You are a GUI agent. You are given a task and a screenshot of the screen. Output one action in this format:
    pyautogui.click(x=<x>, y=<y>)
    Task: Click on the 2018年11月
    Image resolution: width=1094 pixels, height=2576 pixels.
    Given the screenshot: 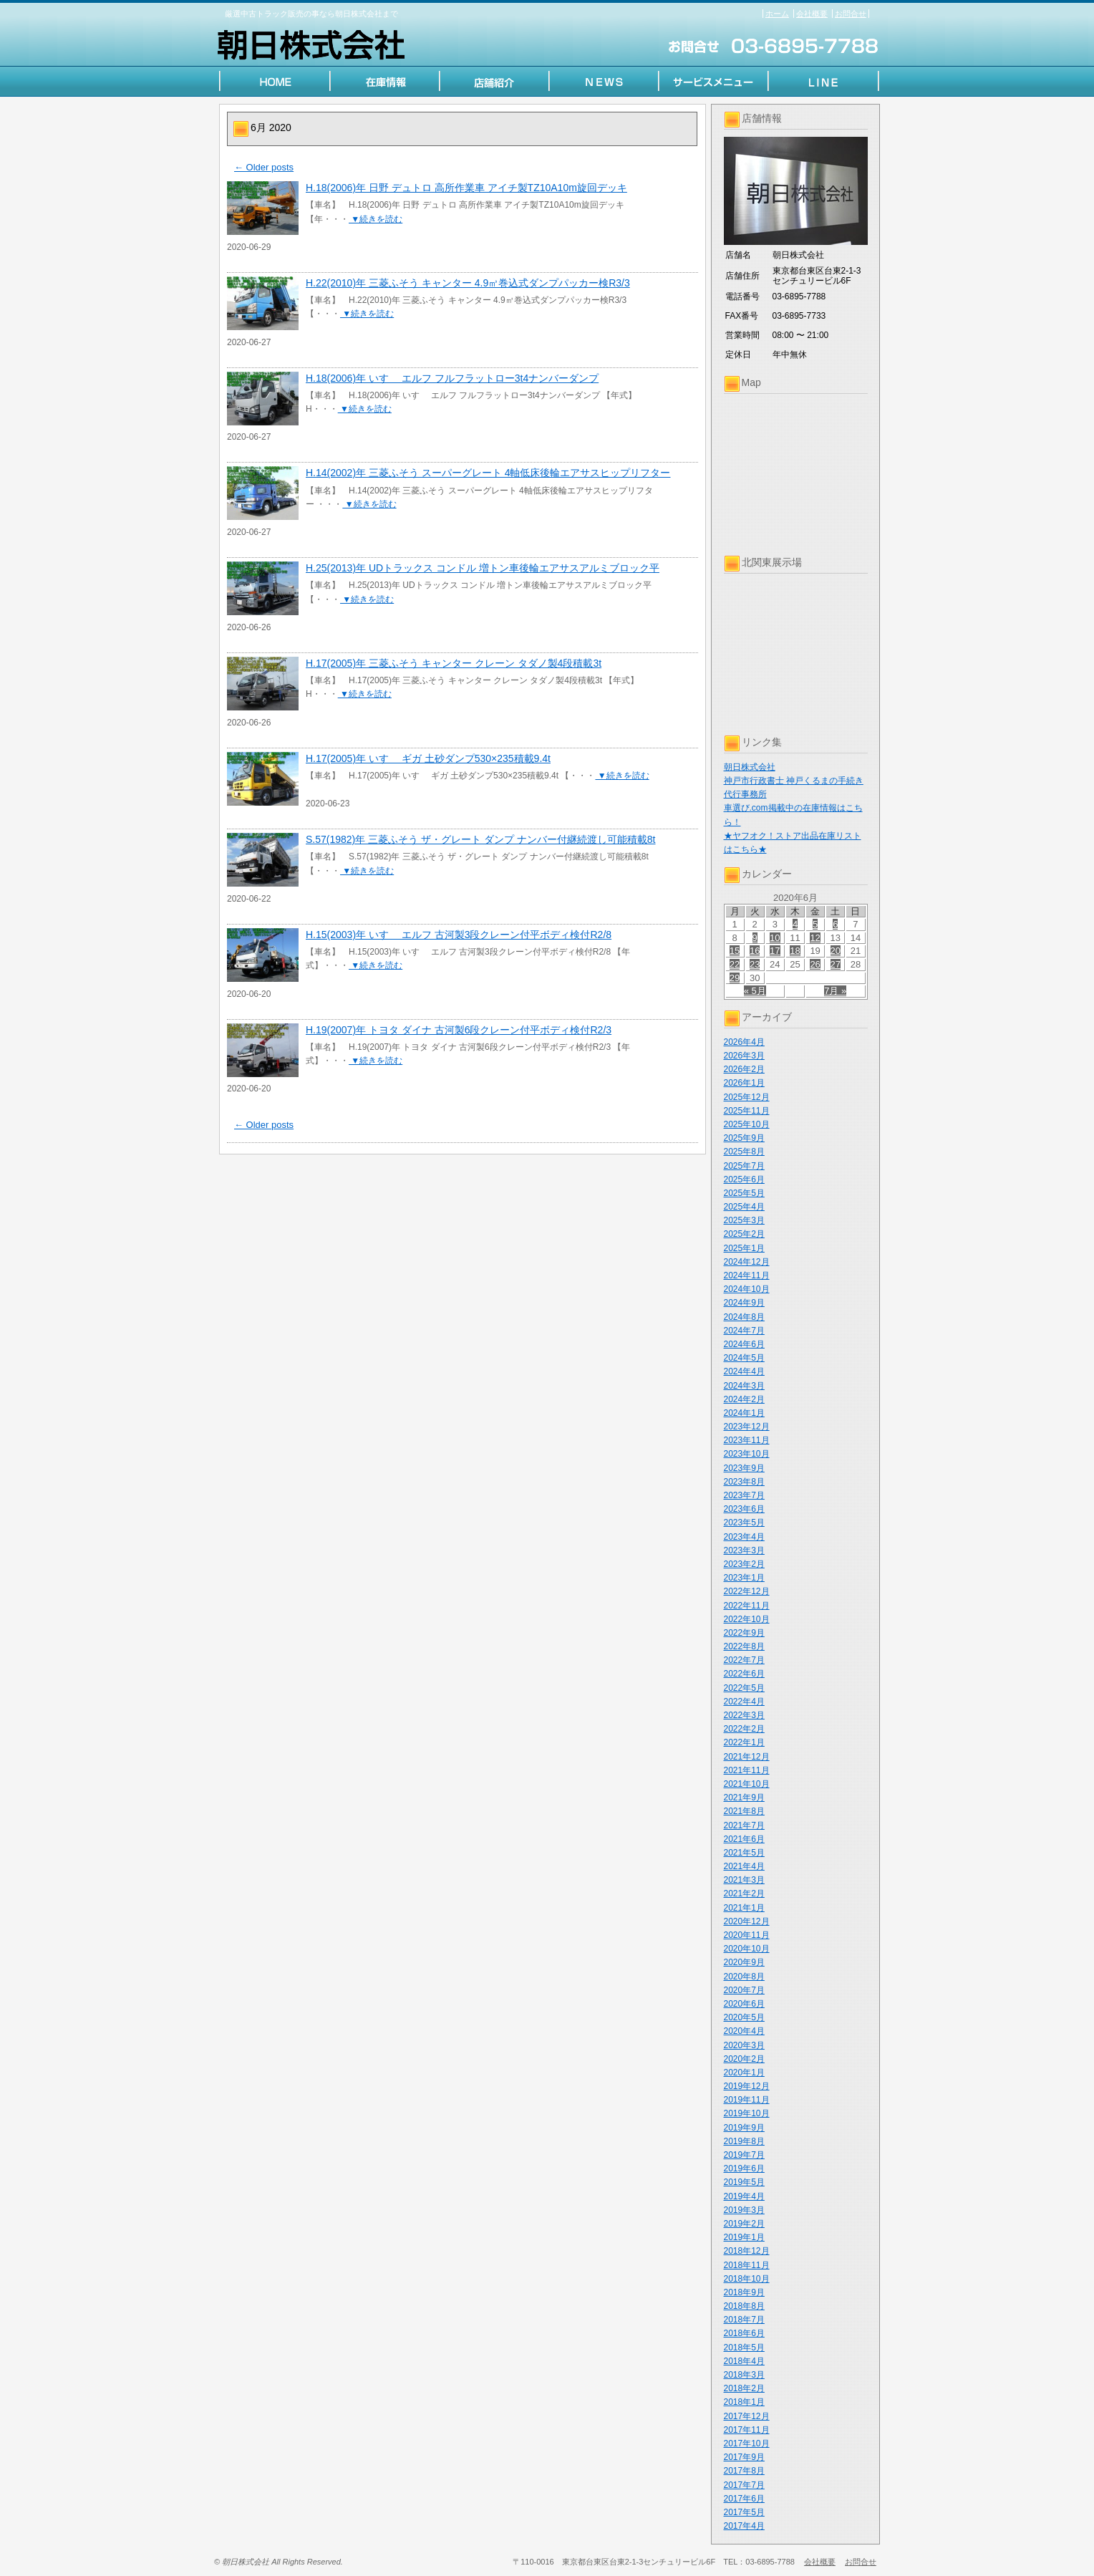 What is the action you would take?
    pyautogui.click(x=747, y=2265)
    